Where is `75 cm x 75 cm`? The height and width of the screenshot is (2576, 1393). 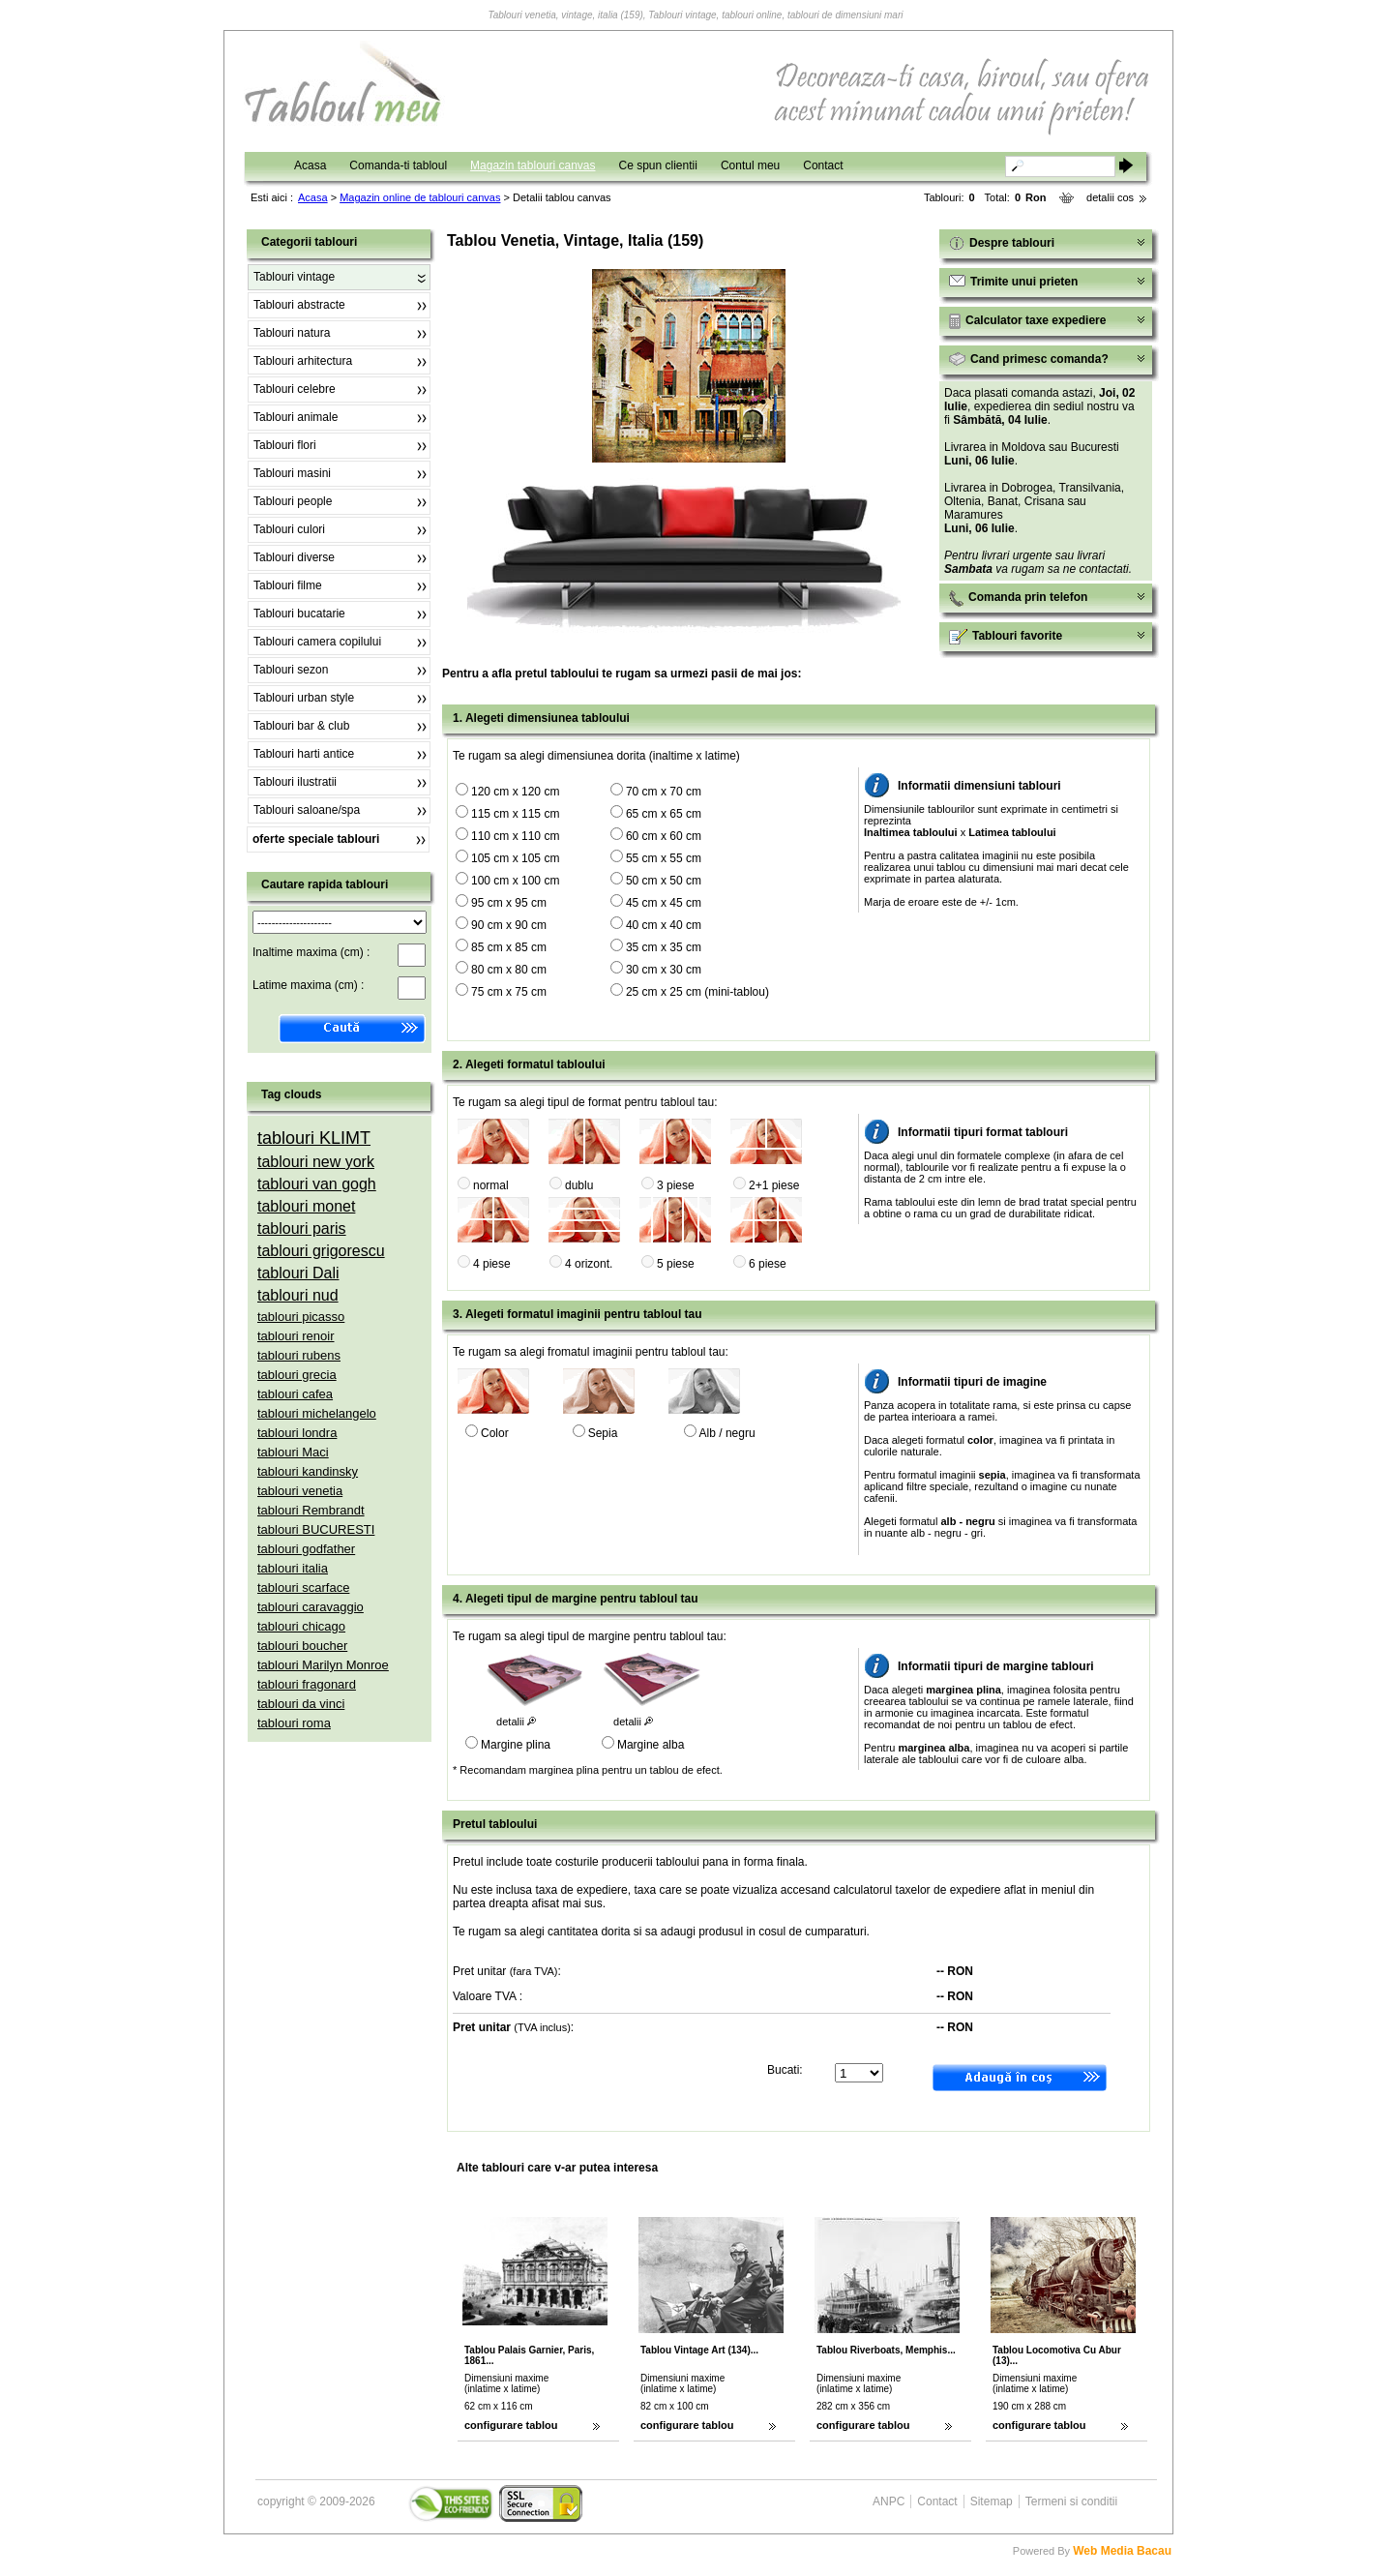
75 cm x 75 cm is located at coordinates (509, 992).